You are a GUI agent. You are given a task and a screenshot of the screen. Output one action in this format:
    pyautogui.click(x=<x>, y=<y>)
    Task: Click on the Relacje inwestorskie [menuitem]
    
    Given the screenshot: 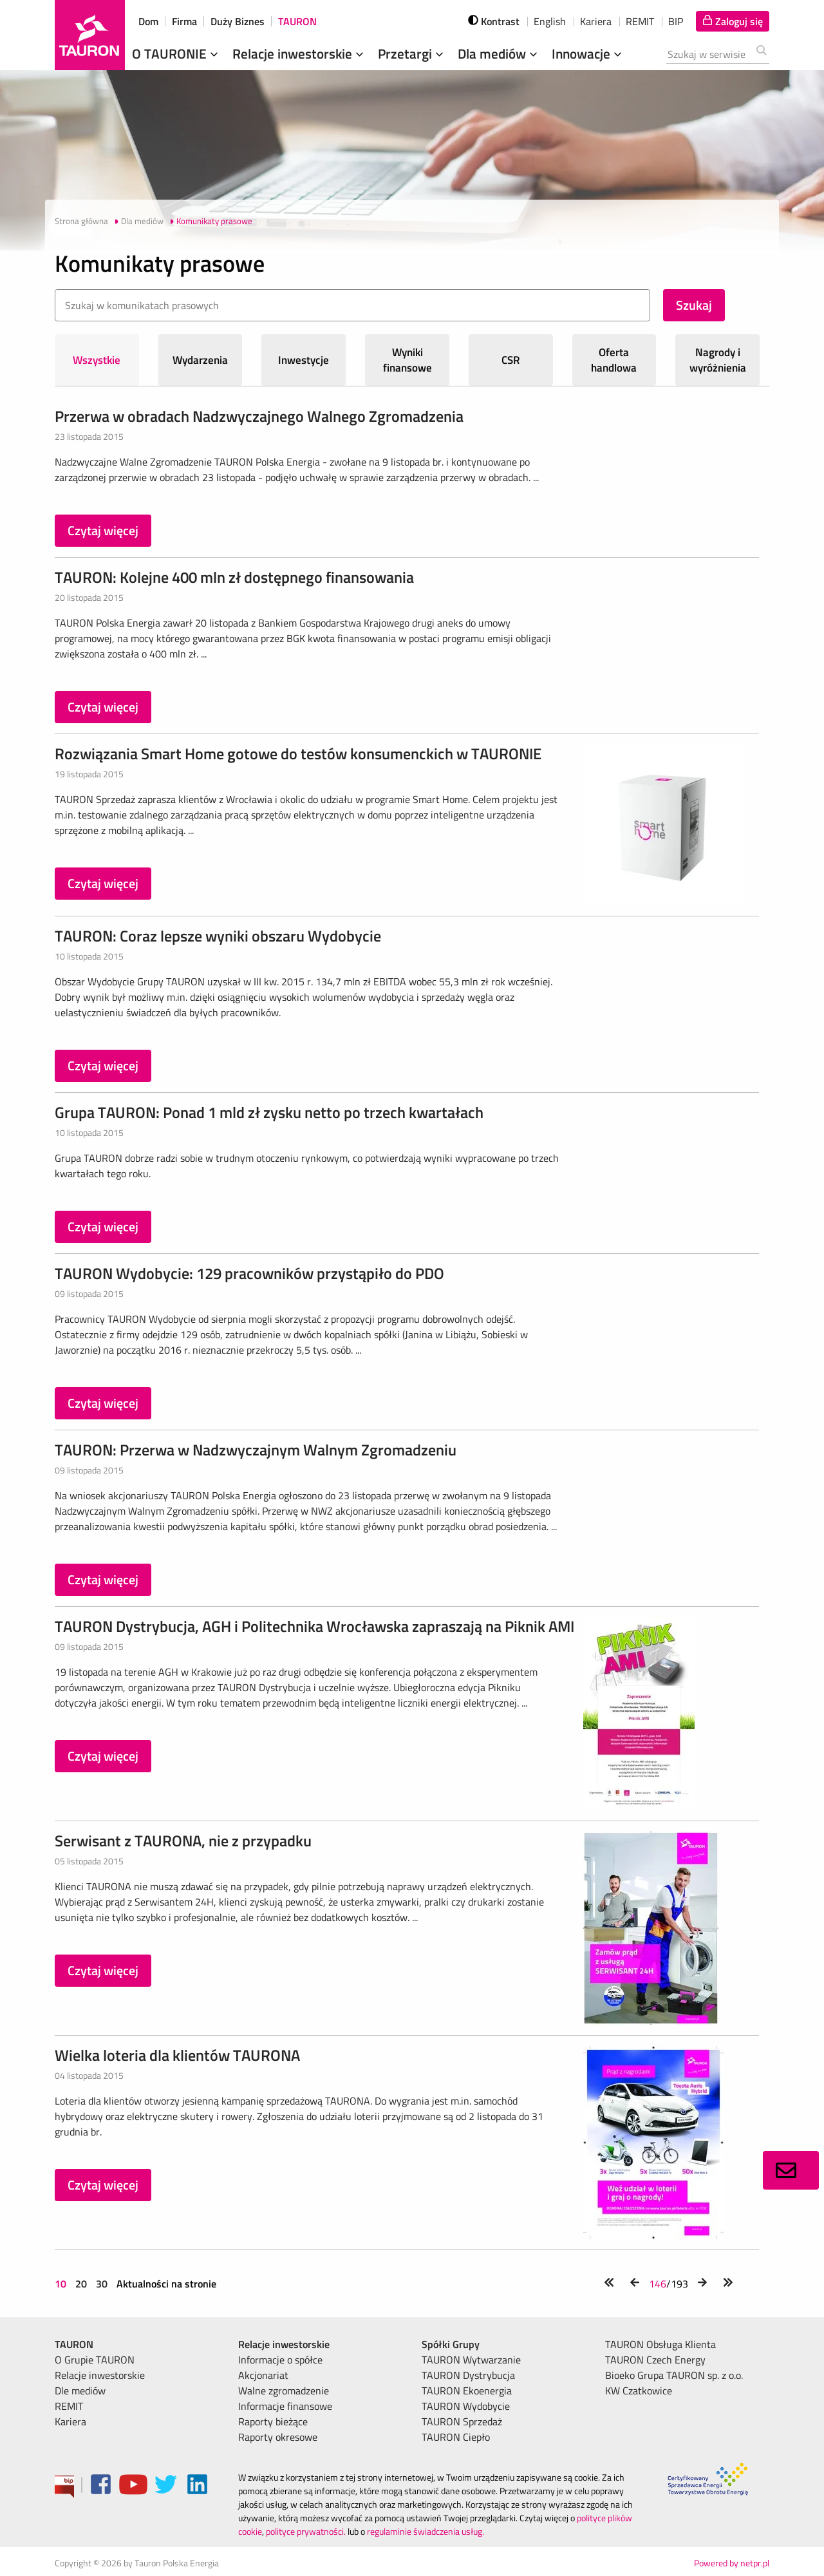 What is the action you would take?
    pyautogui.click(x=100, y=2375)
    